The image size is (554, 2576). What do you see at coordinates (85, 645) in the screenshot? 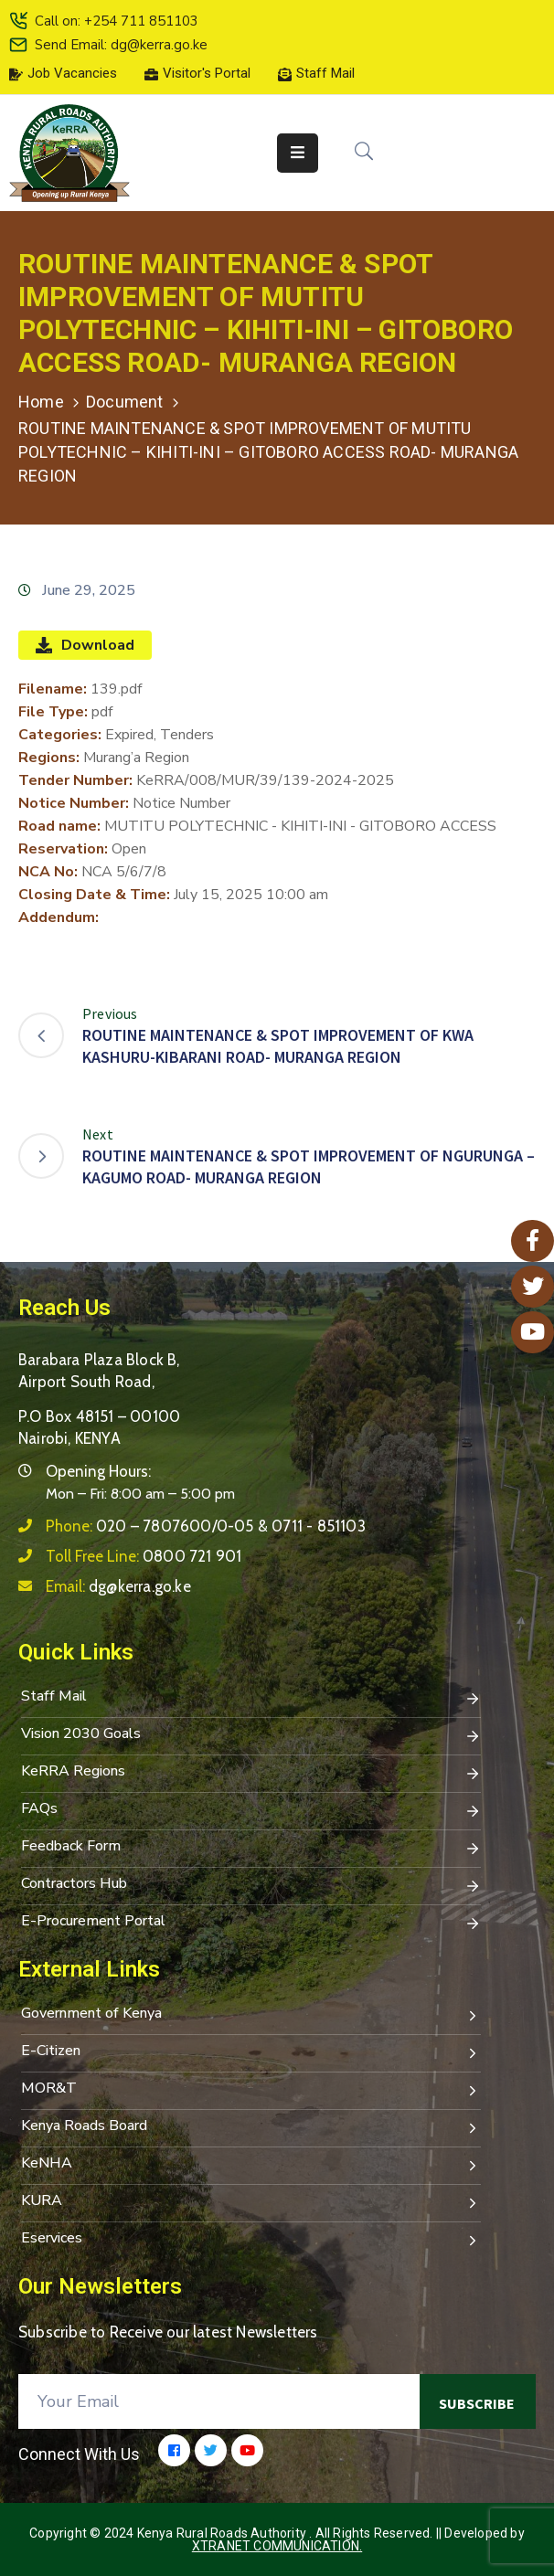
I see `Download` at bounding box center [85, 645].